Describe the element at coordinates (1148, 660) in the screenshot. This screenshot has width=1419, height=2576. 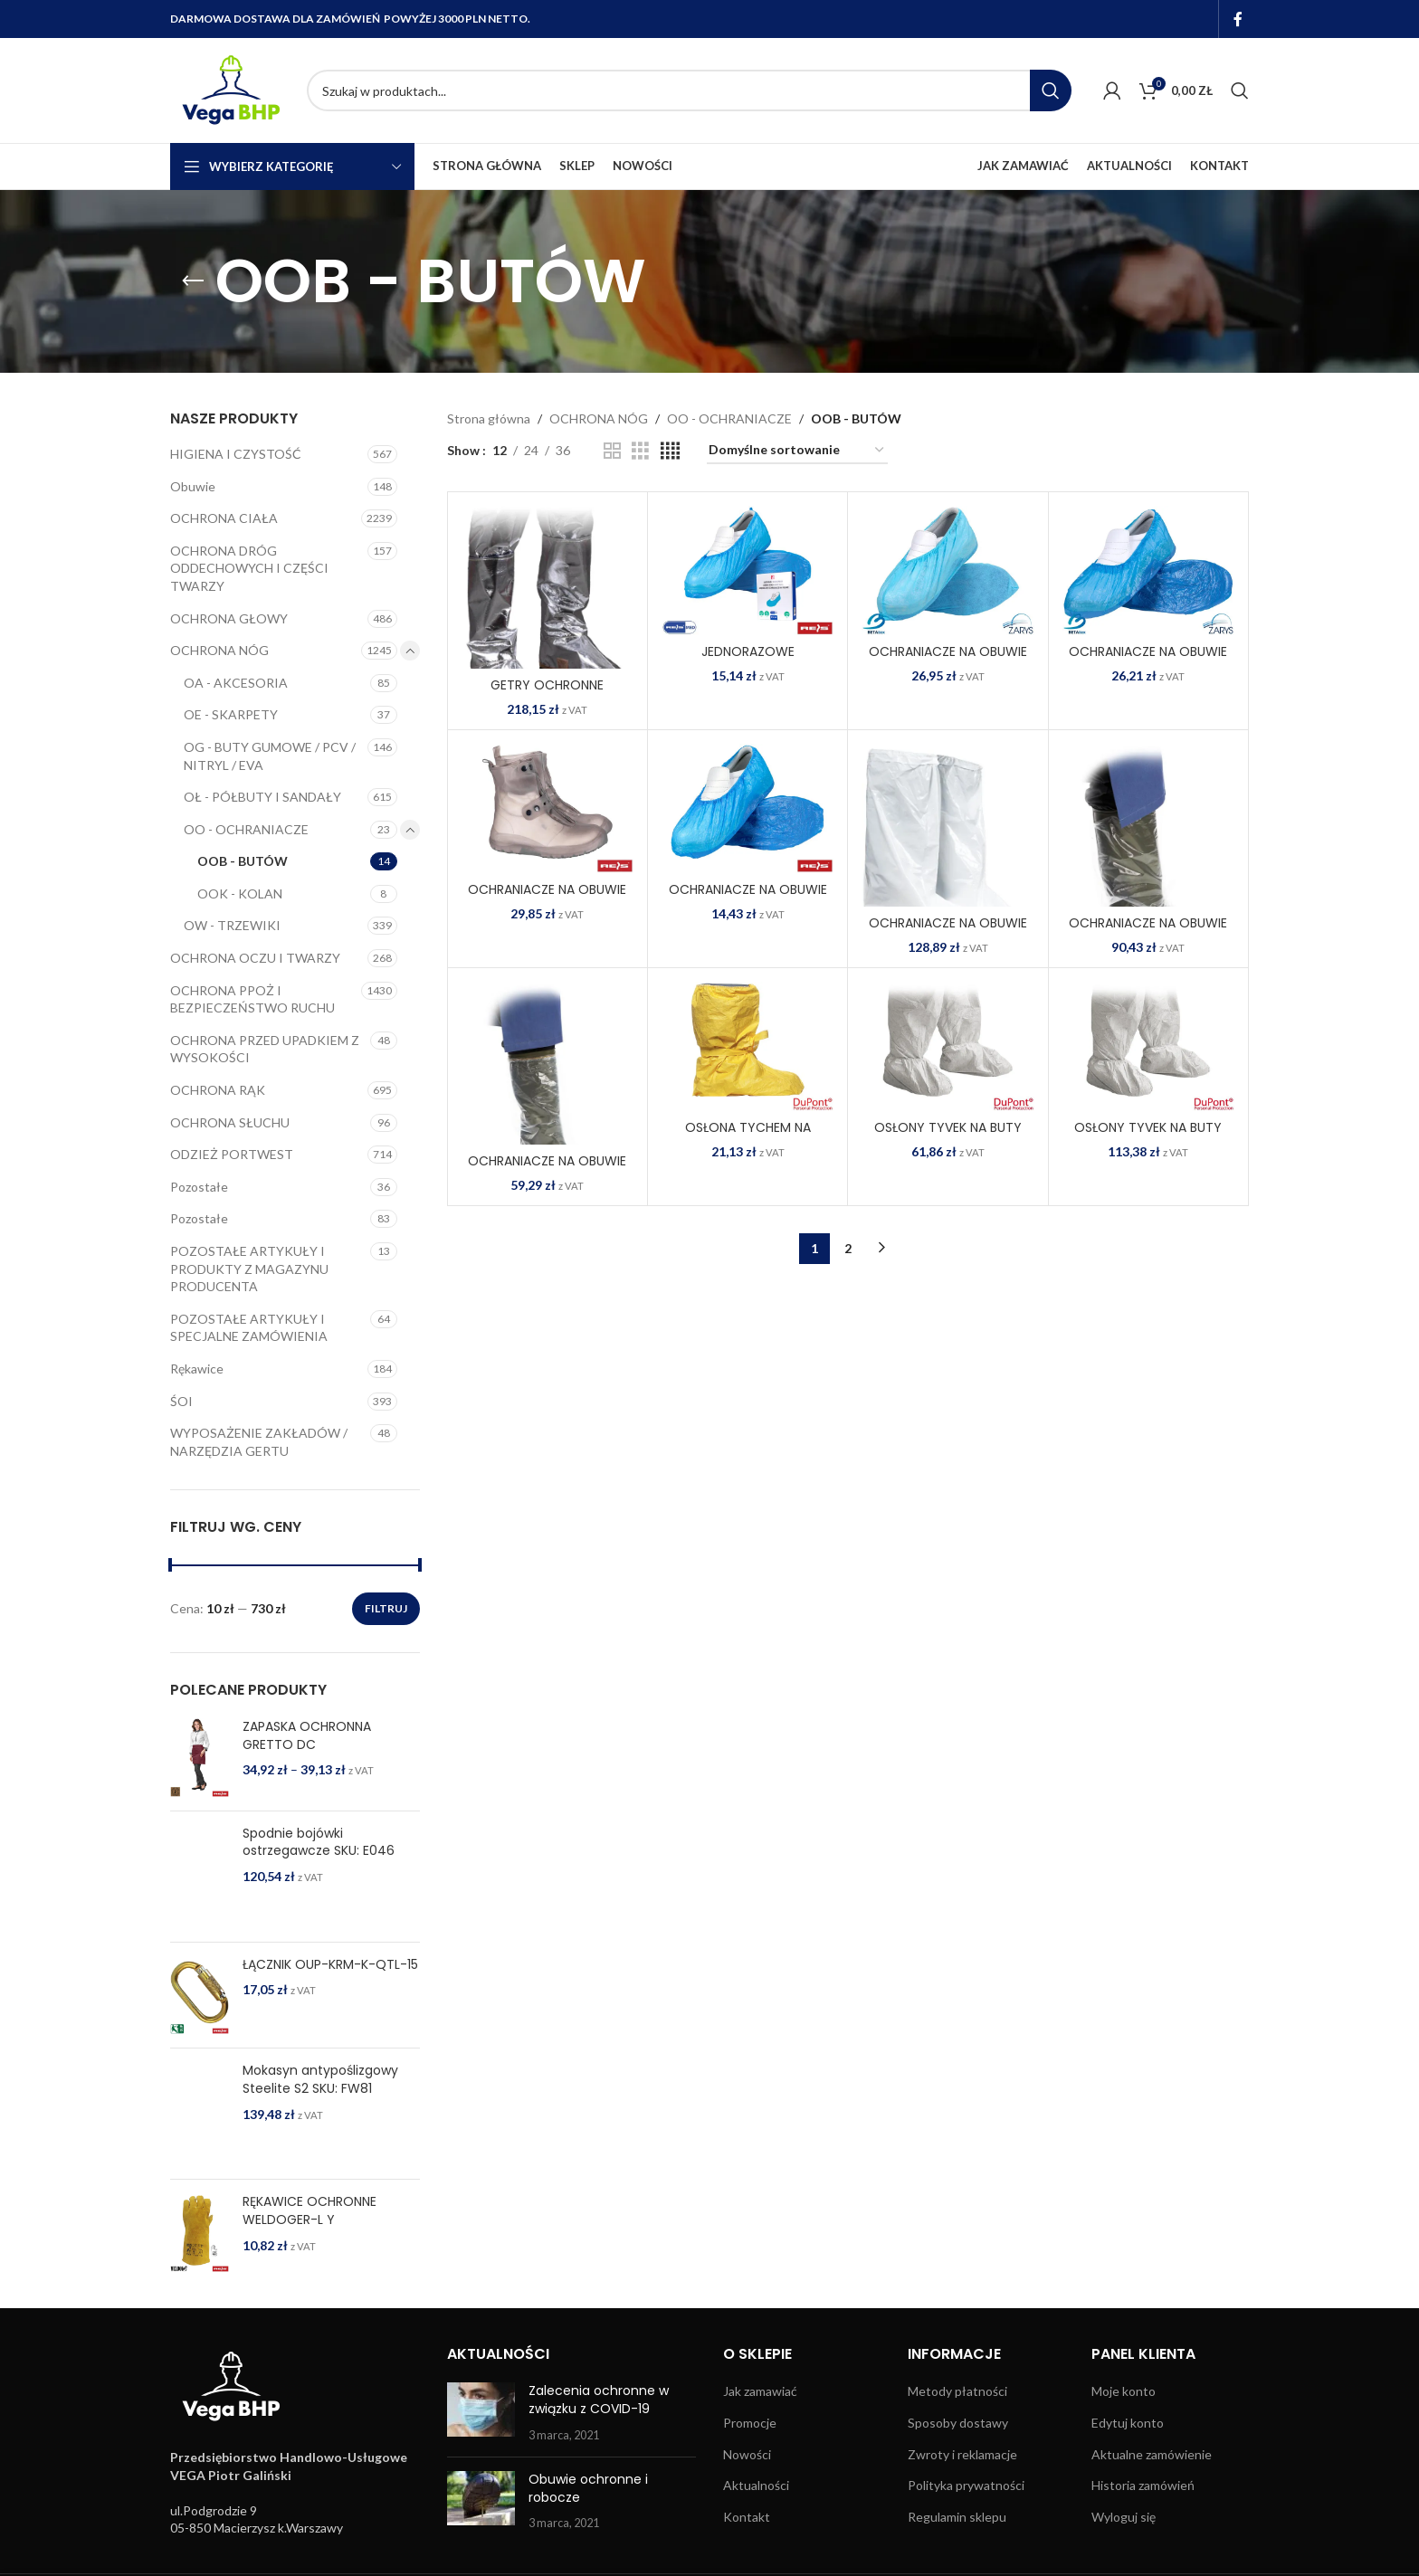
I see `OCHRANIACZE NA OBUWIE 8% VAT BZ-FOL N` at that location.